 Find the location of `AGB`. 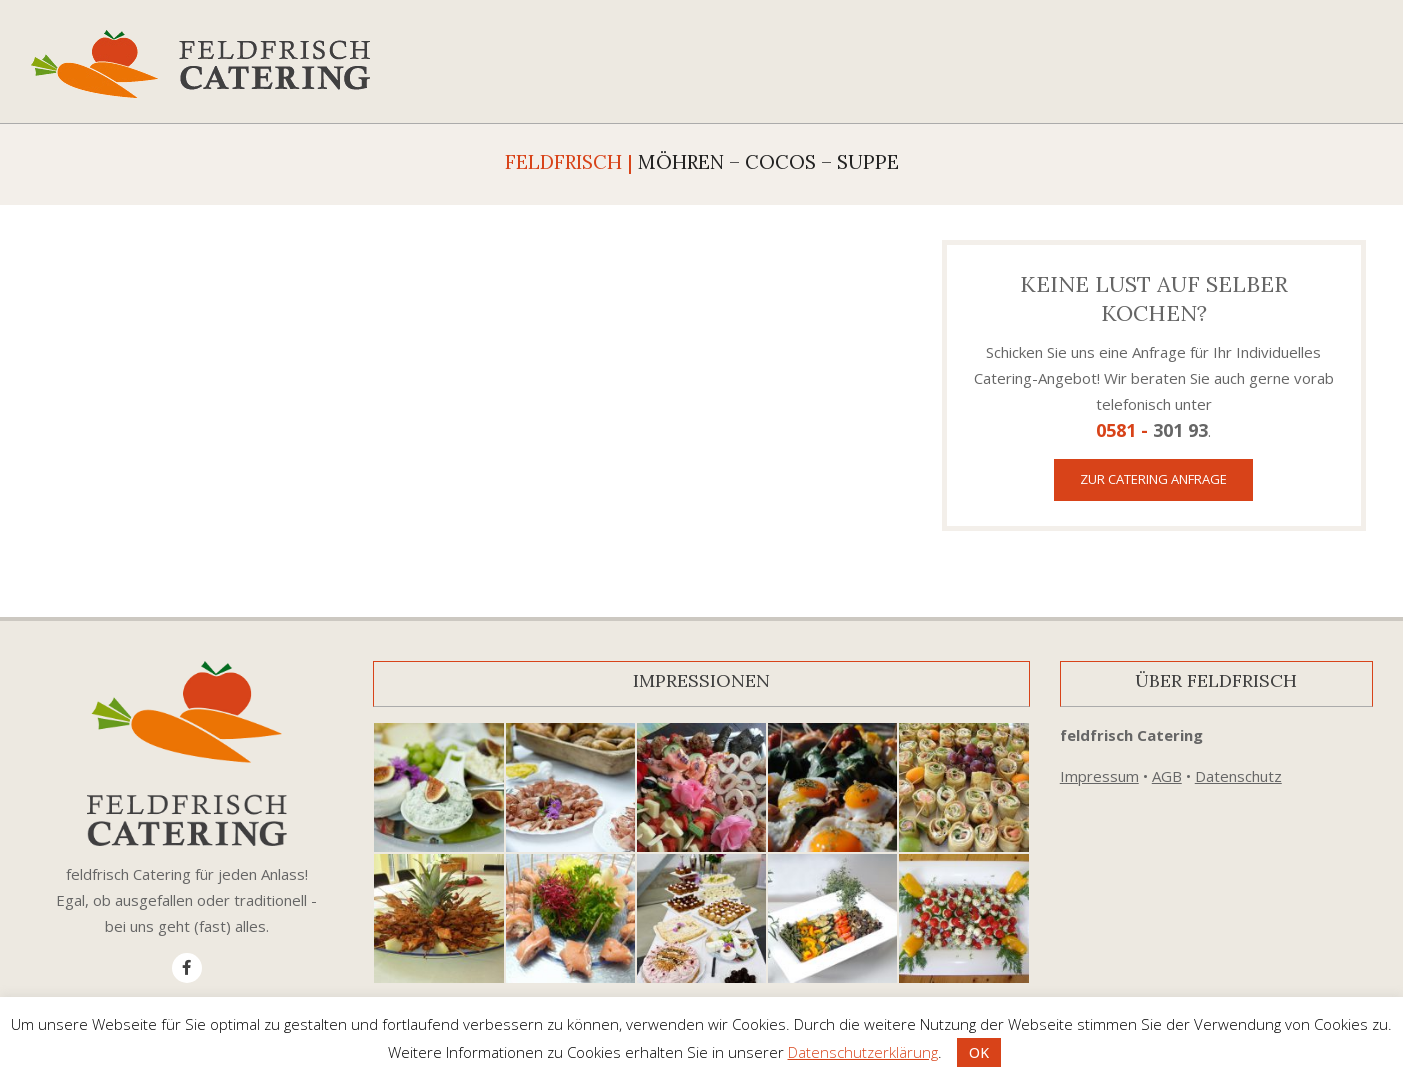

AGB is located at coordinates (1167, 776).